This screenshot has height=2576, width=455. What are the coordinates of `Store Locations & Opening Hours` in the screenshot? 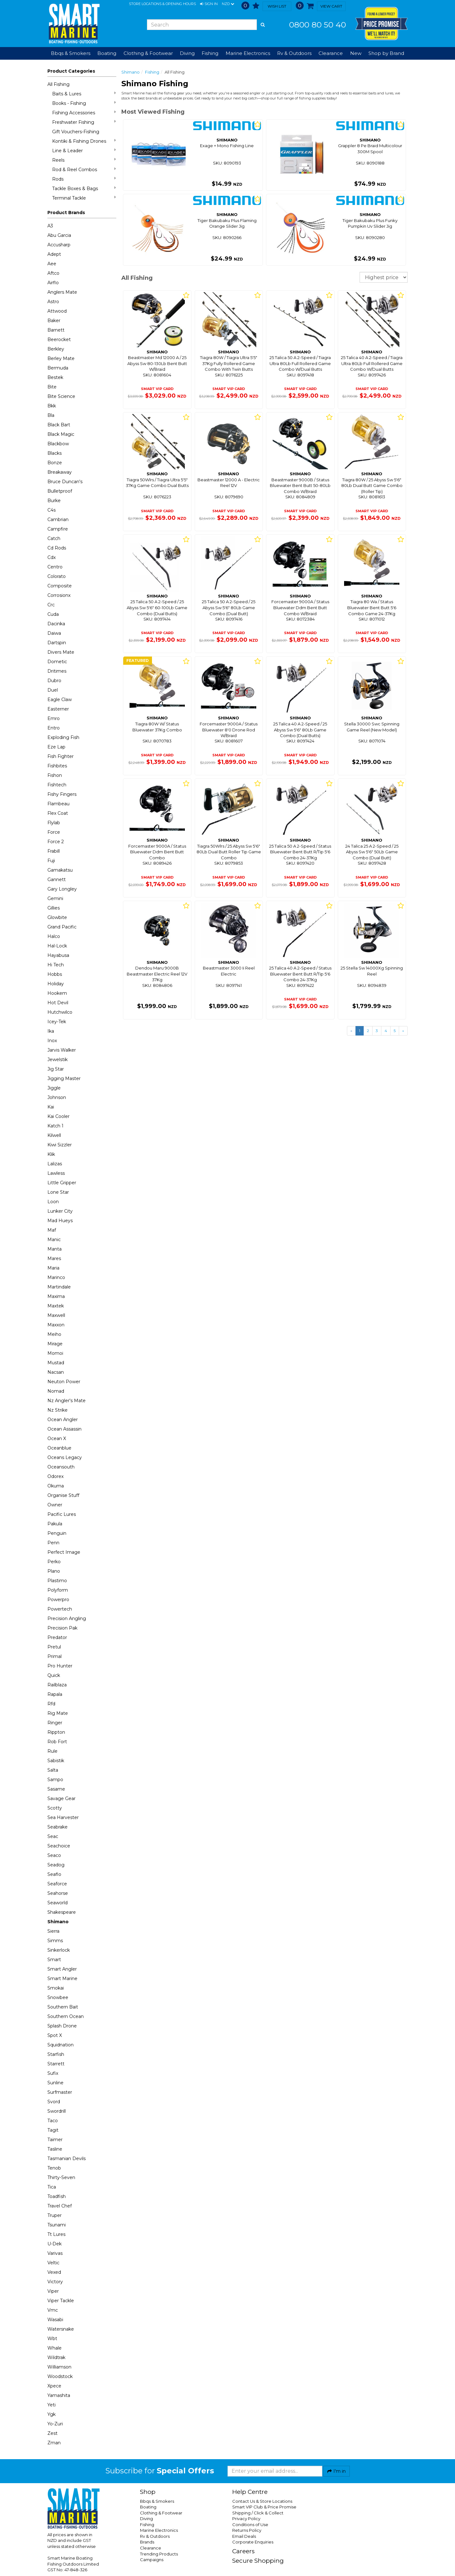 It's located at (162, 4).